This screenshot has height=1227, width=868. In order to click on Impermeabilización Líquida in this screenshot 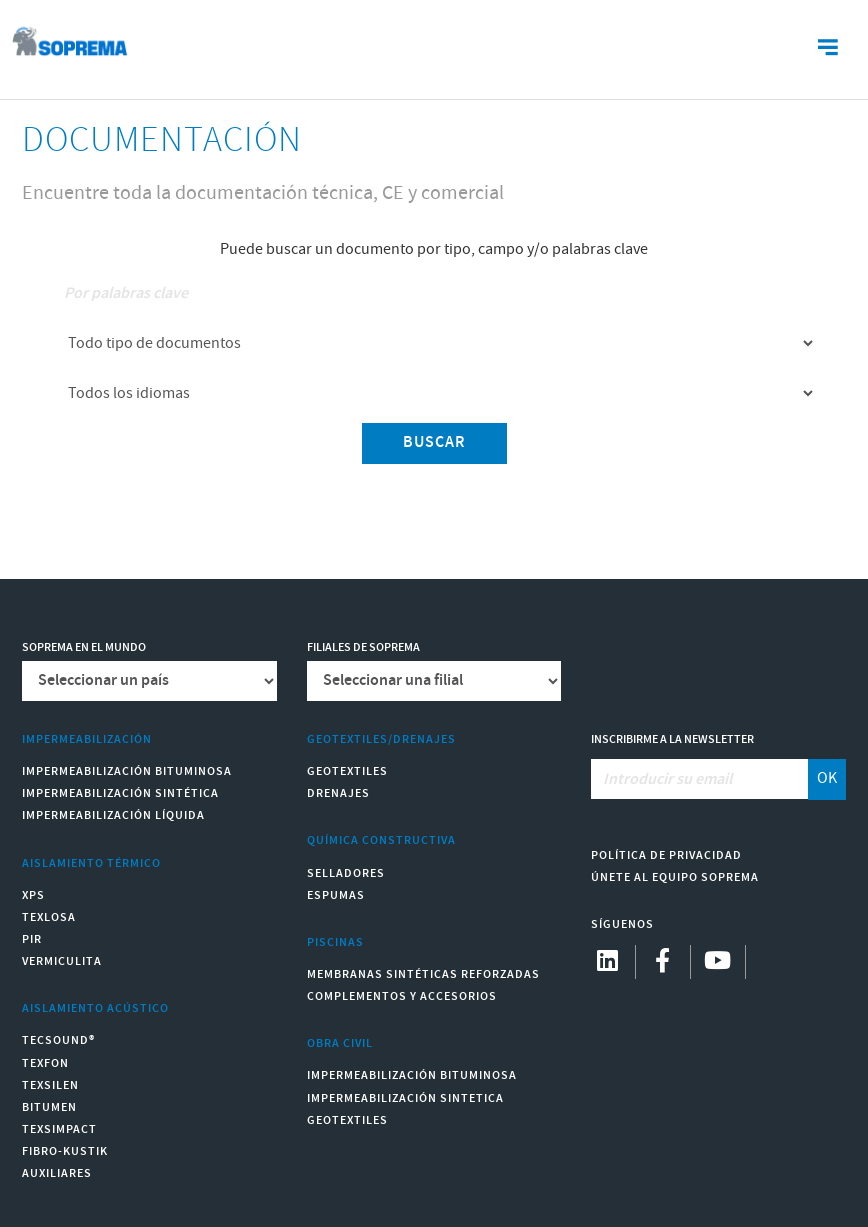, I will do `click(113, 815)`.